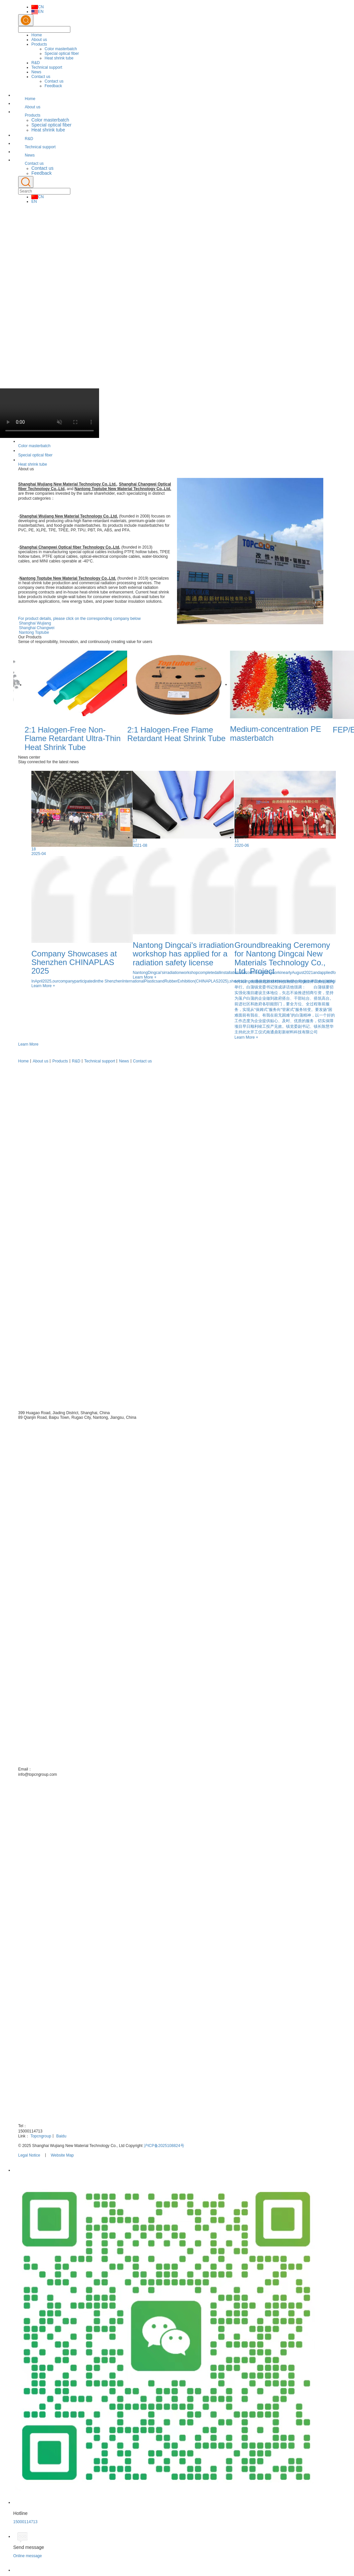  Describe the element at coordinates (177, 293) in the screenshot. I see `[option]` at that location.